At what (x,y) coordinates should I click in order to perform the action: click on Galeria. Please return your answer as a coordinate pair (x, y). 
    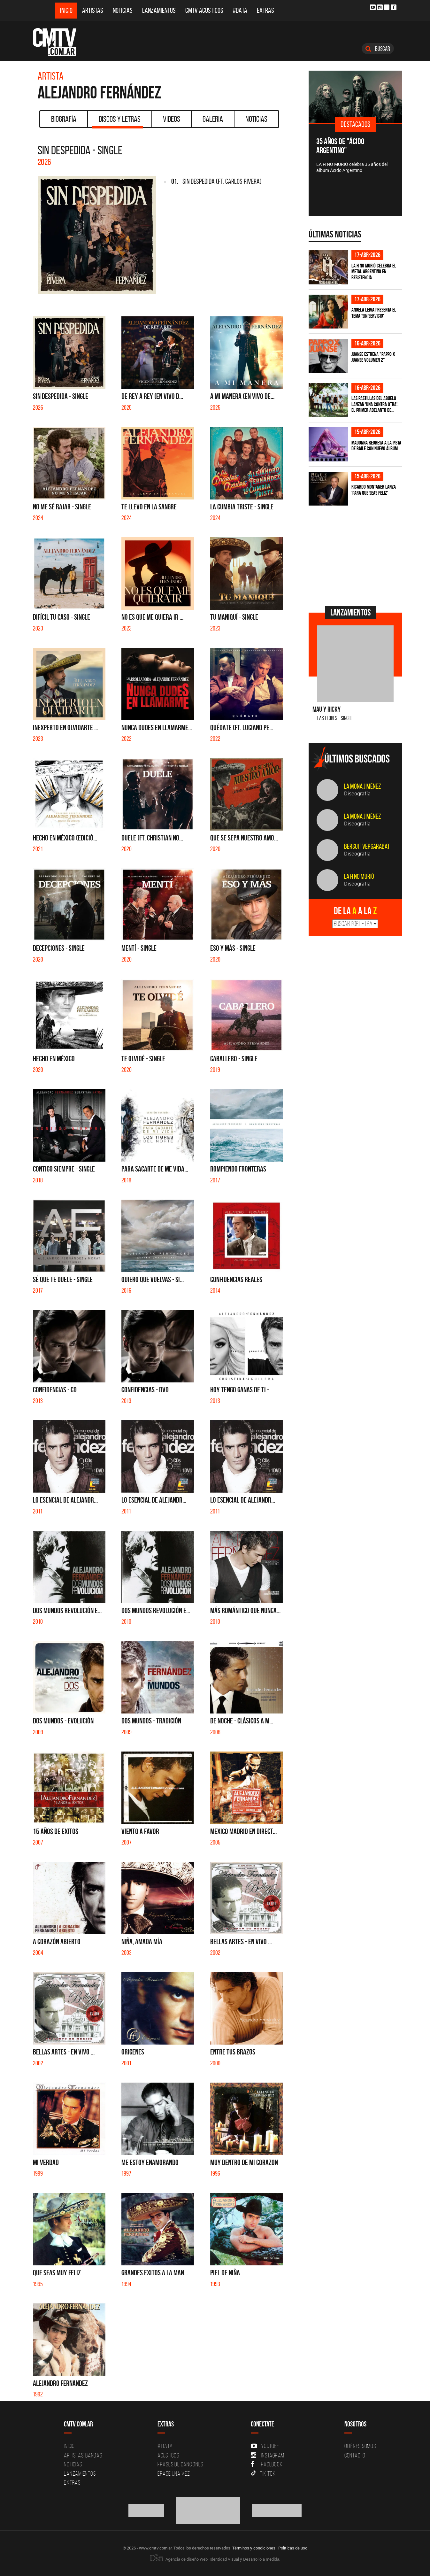
    Looking at the image, I should click on (213, 118).